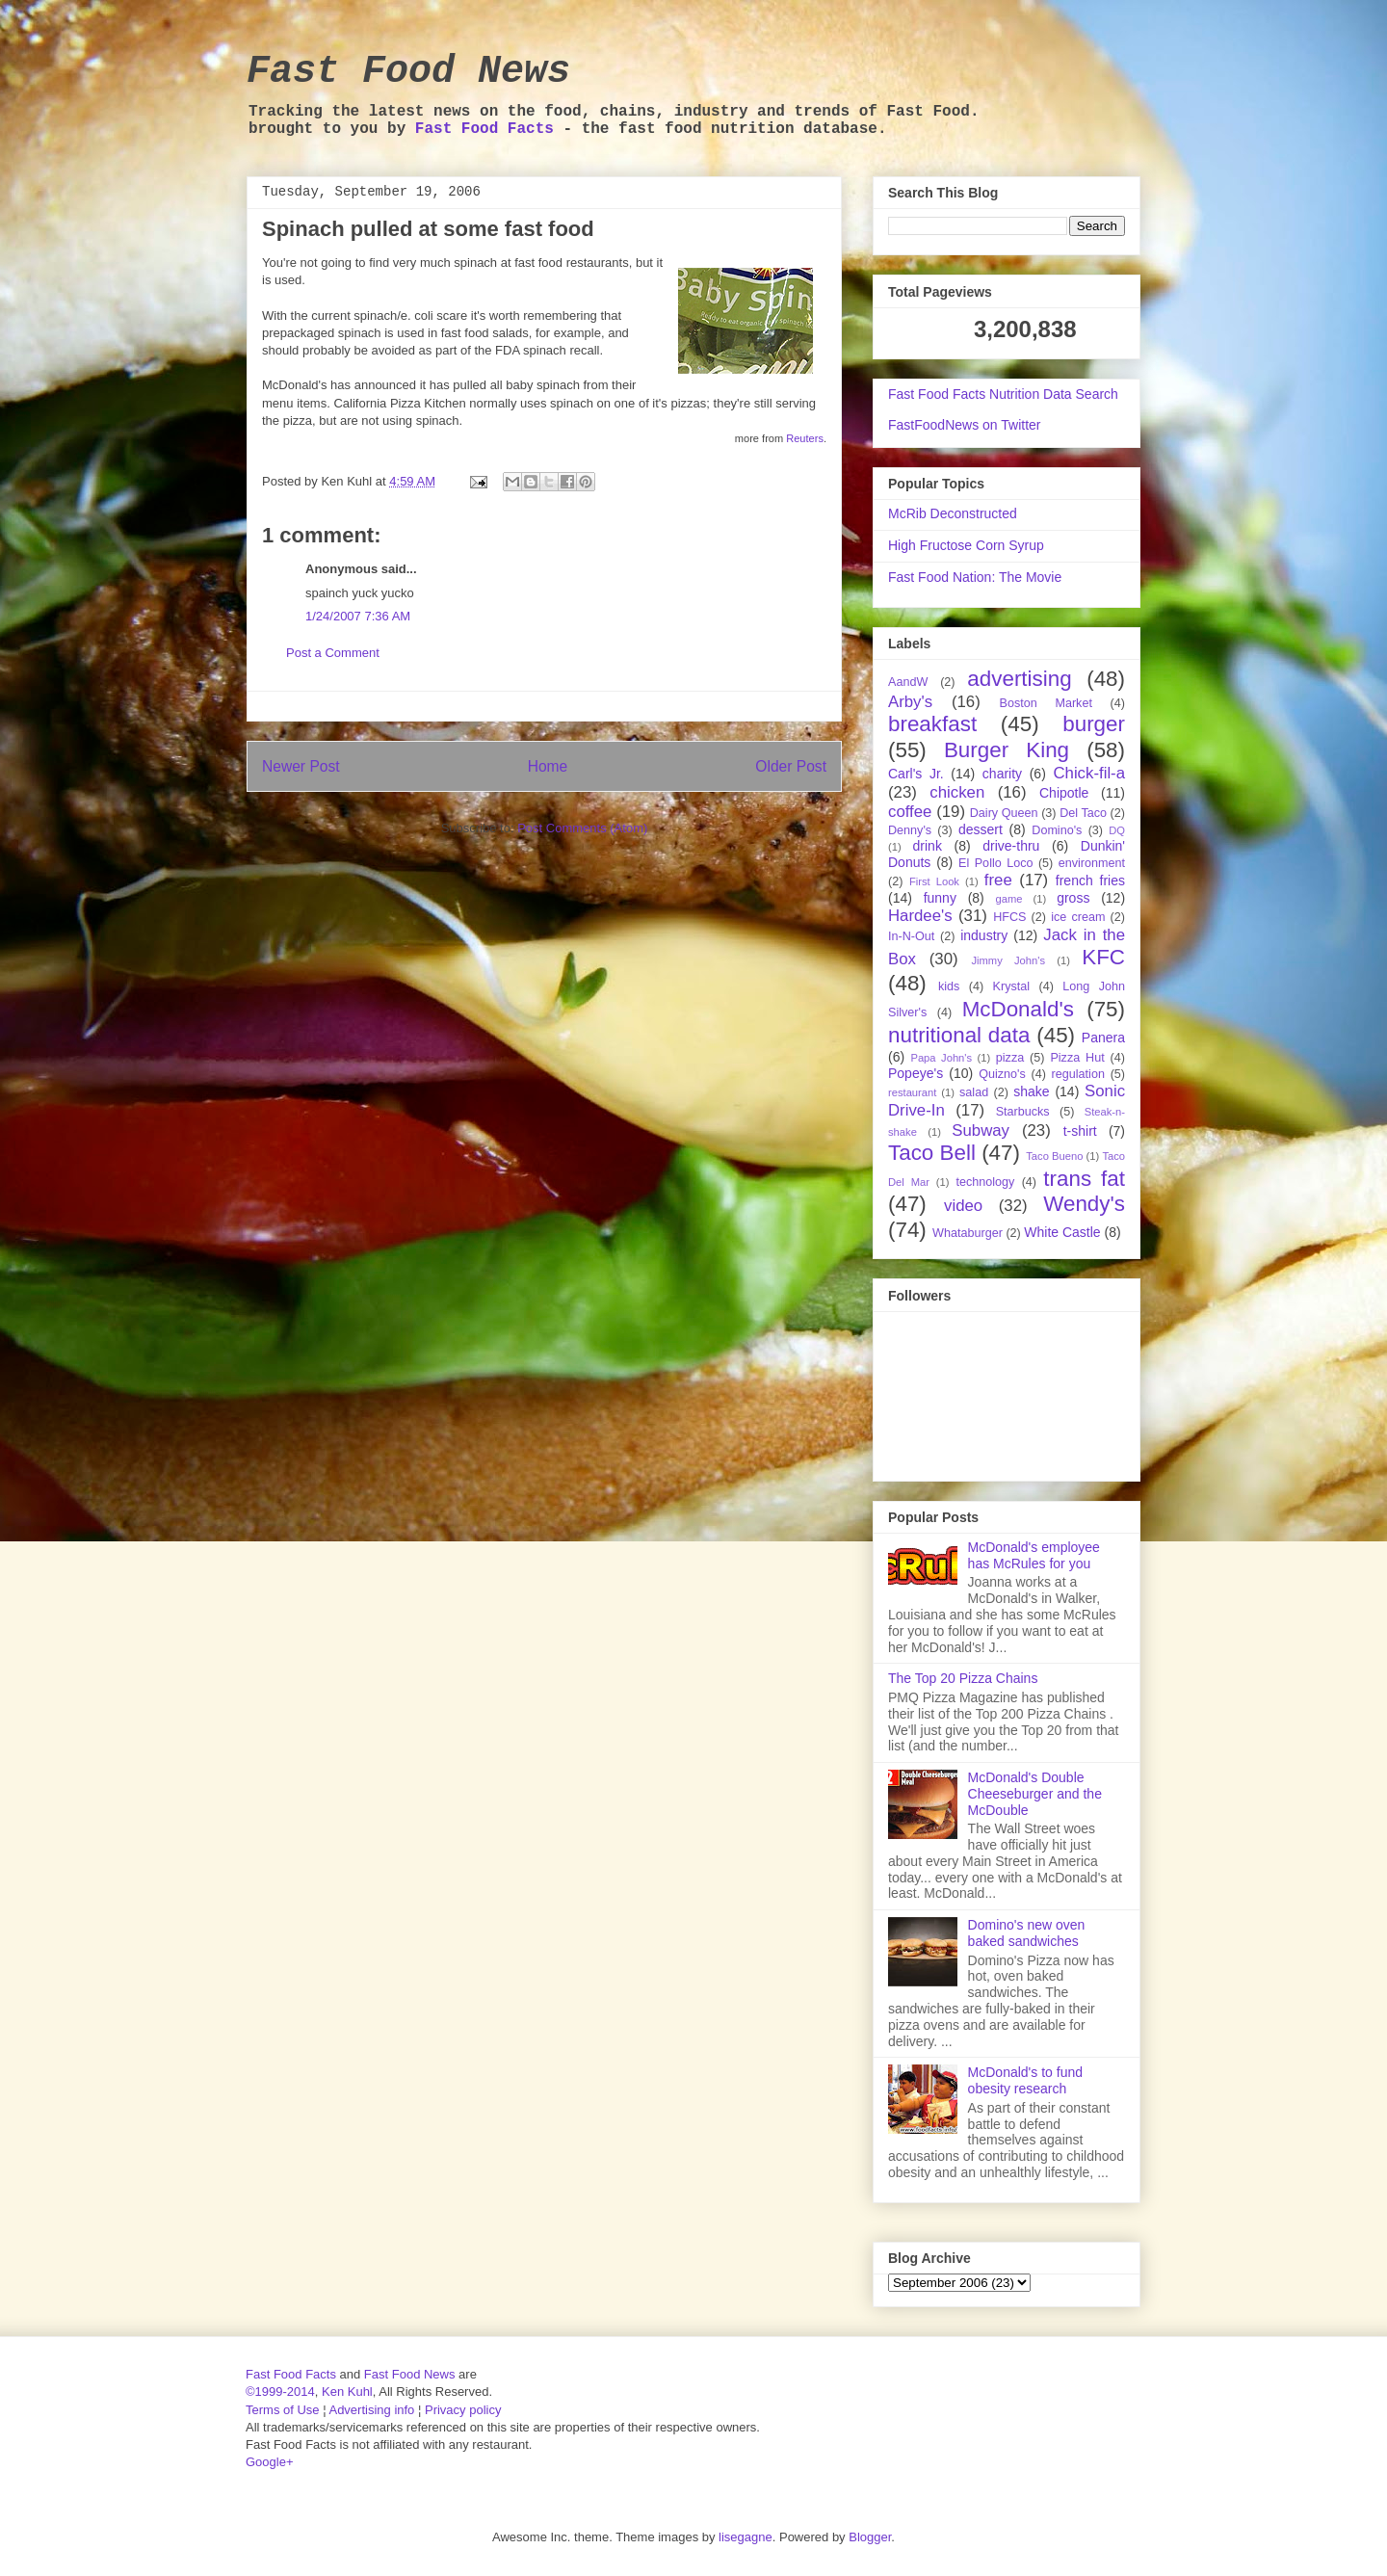  What do you see at coordinates (283, 2410) in the screenshot?
I see `Terms of Use` at bounding box center [283, 2410].